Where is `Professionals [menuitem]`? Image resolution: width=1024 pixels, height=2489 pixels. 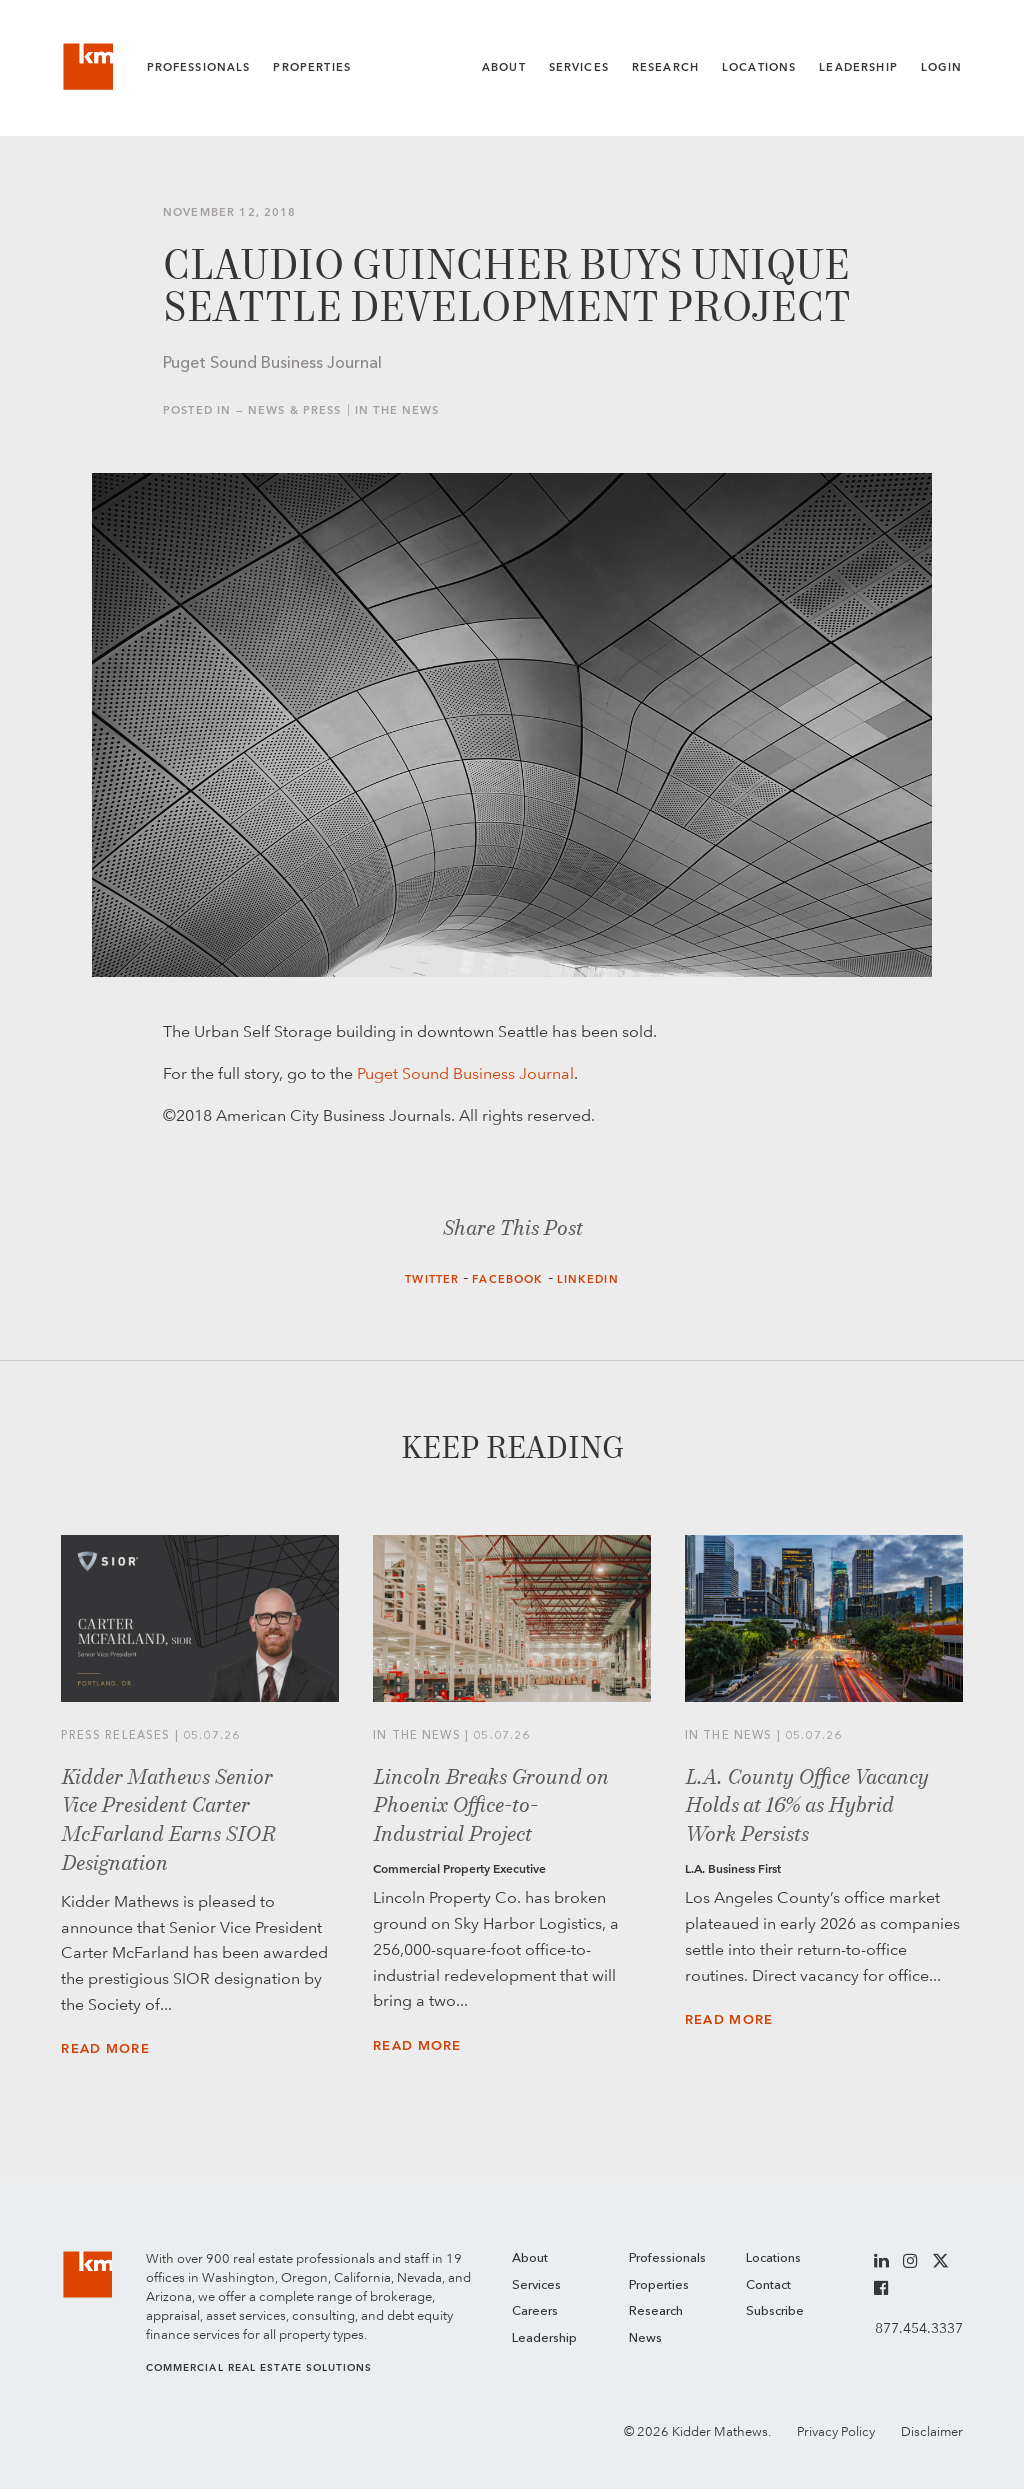
Professionals [menuitem] is located at coordinates (667, 2258).